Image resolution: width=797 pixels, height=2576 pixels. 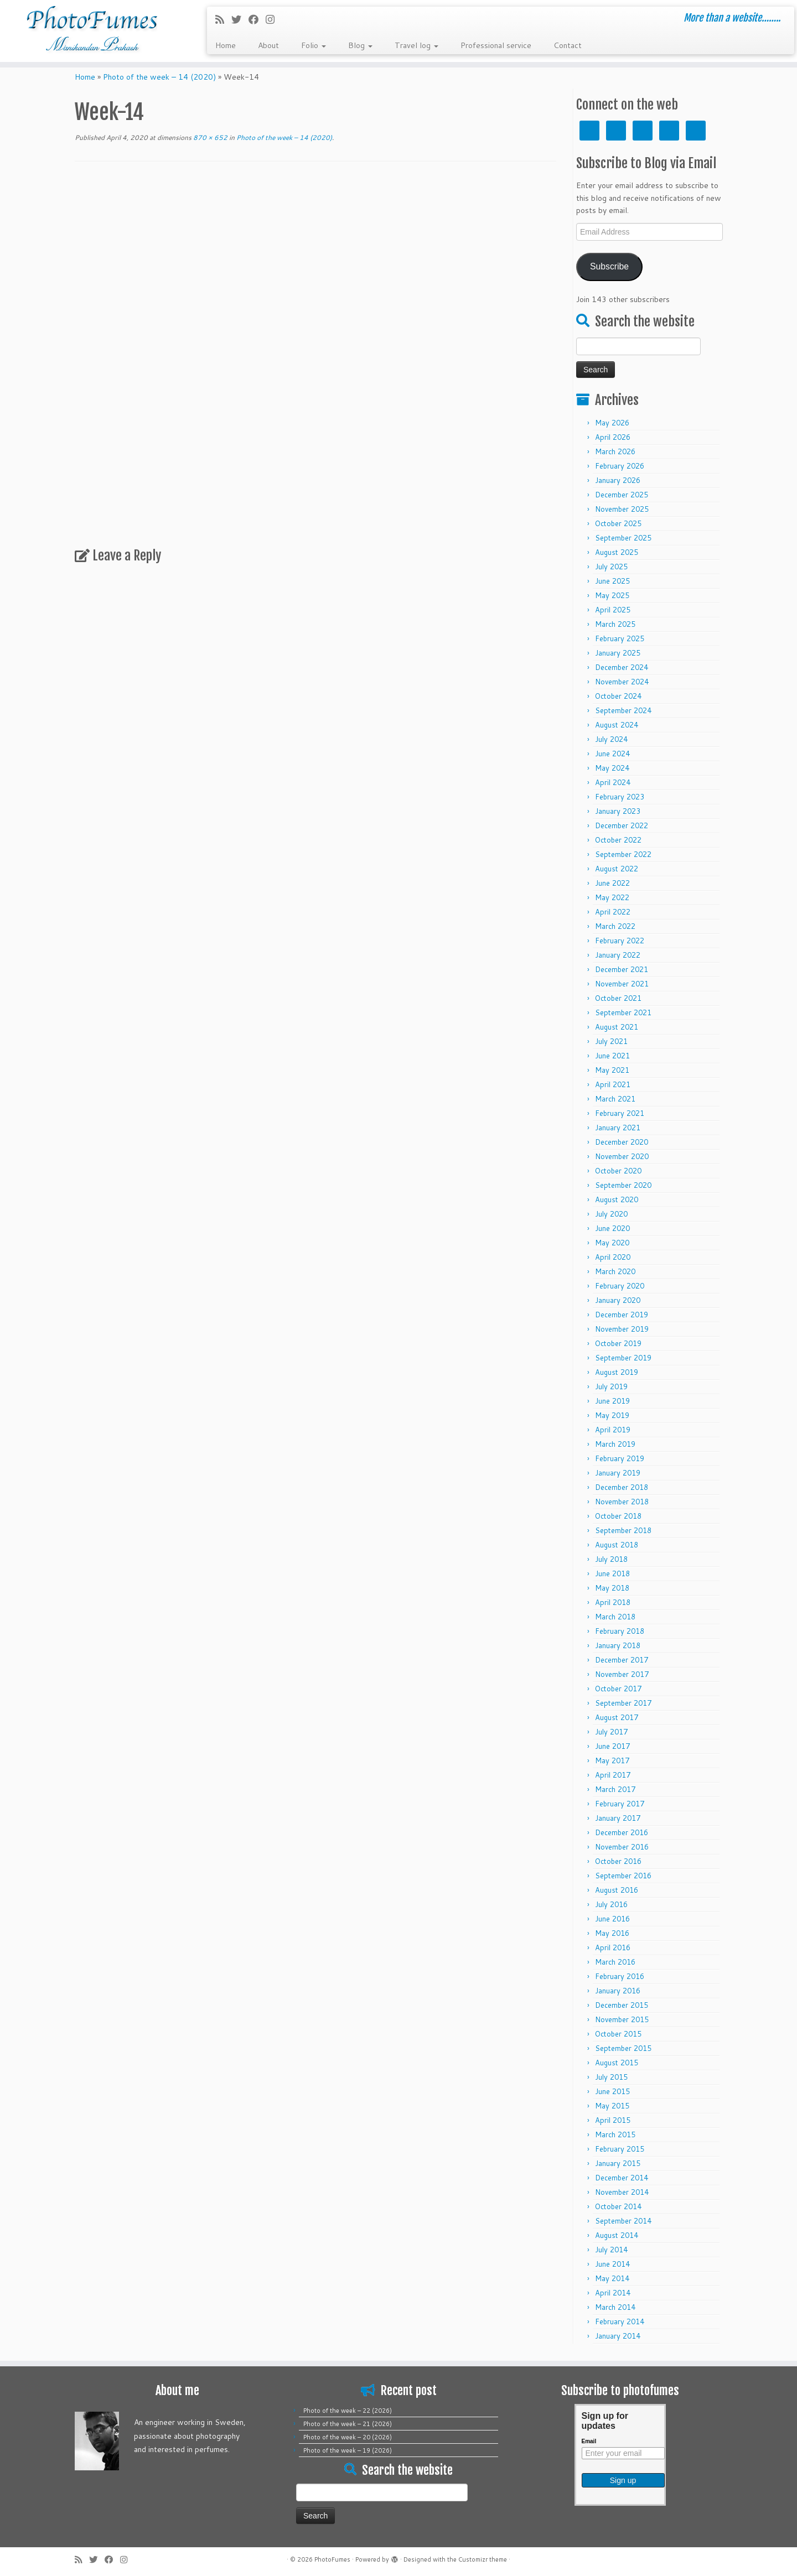 What do you see at coordinates (619, 1804) in the screenshot?
I see `February 2017` at bounding box center [619, 1804].